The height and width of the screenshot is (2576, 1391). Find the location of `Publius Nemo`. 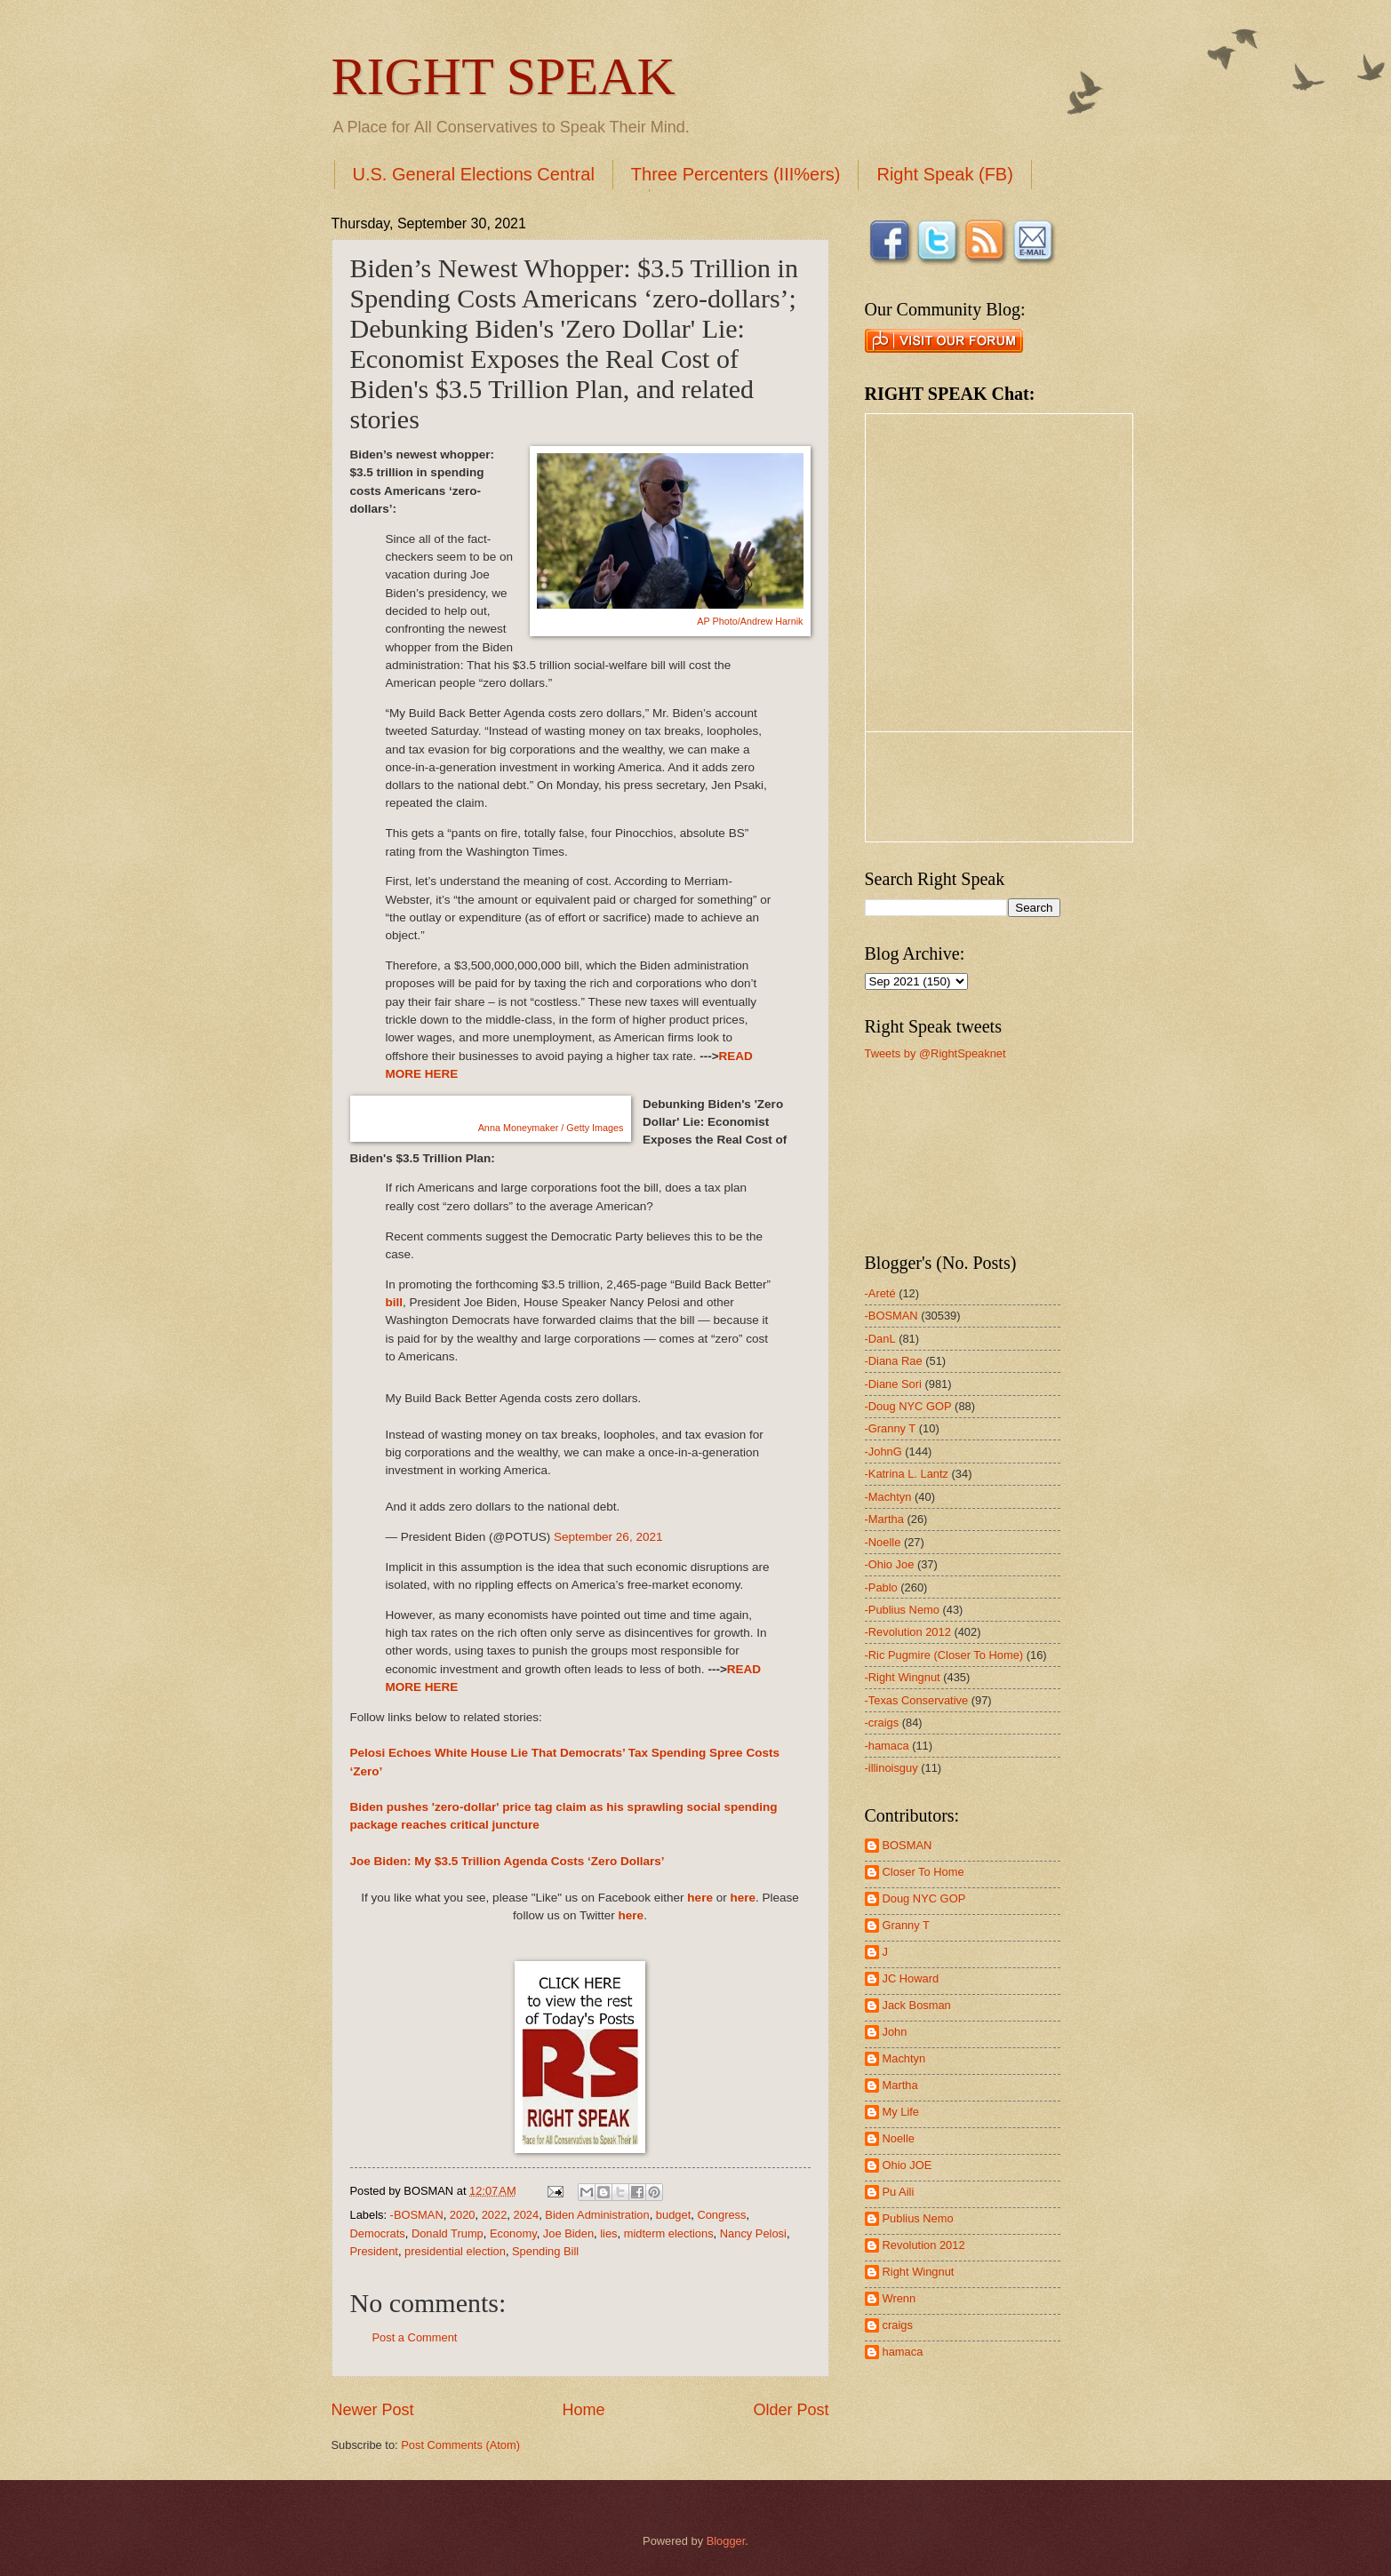

Publius Nemo is located at coordinates (918, 2218).